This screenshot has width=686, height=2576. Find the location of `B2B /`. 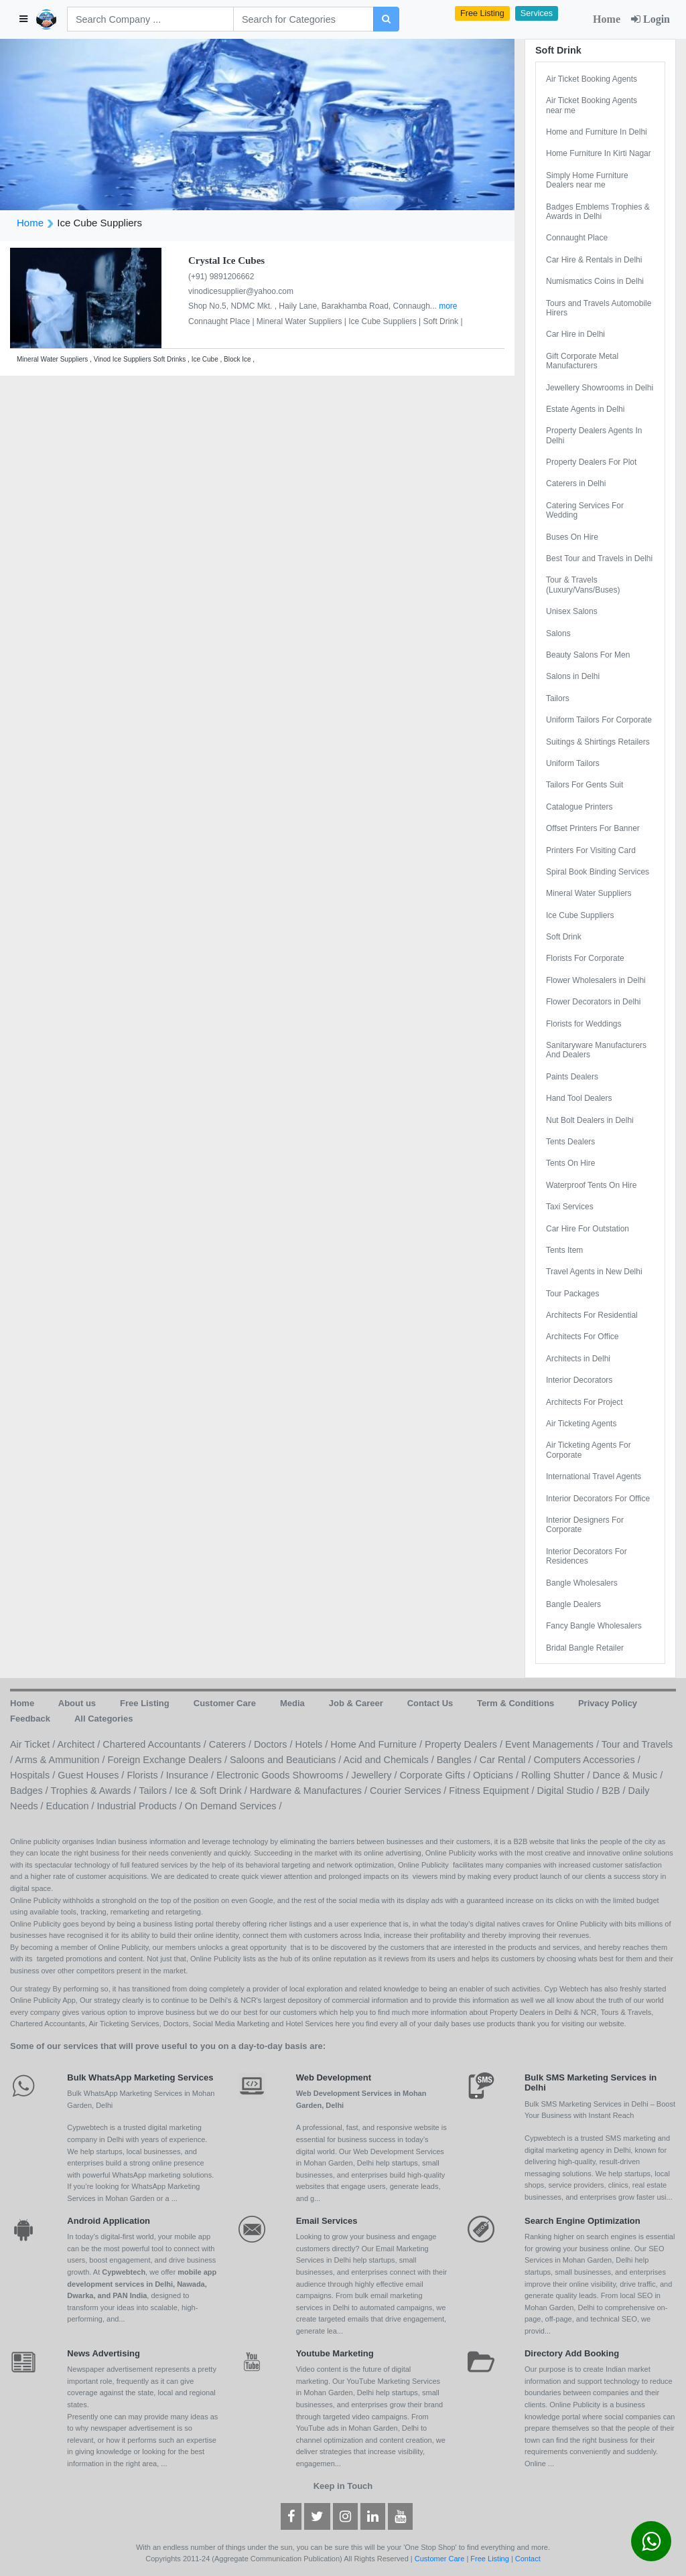

B2B / is located at coordinates (615, 1790).